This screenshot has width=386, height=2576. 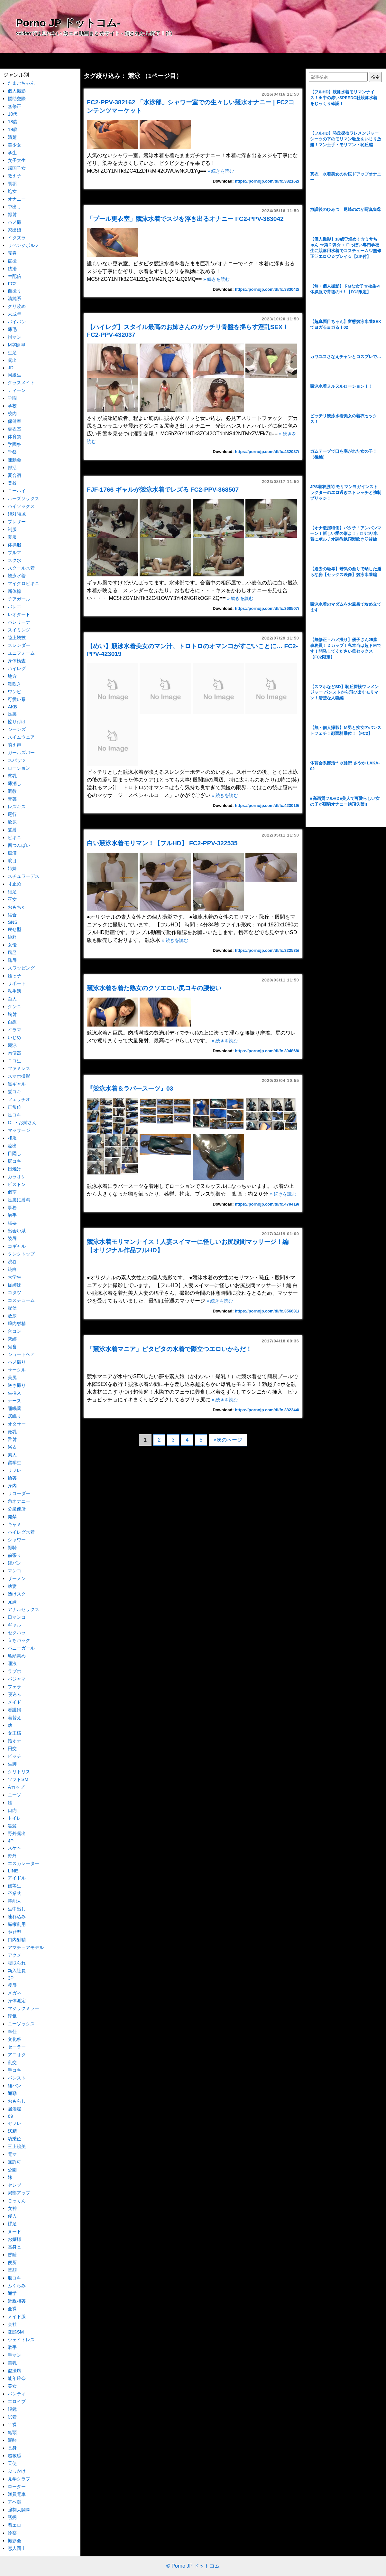 What do you see at coordinates (16, 344) in the screenshot?
I see `M字開脚` at bounding box center [16, 344].